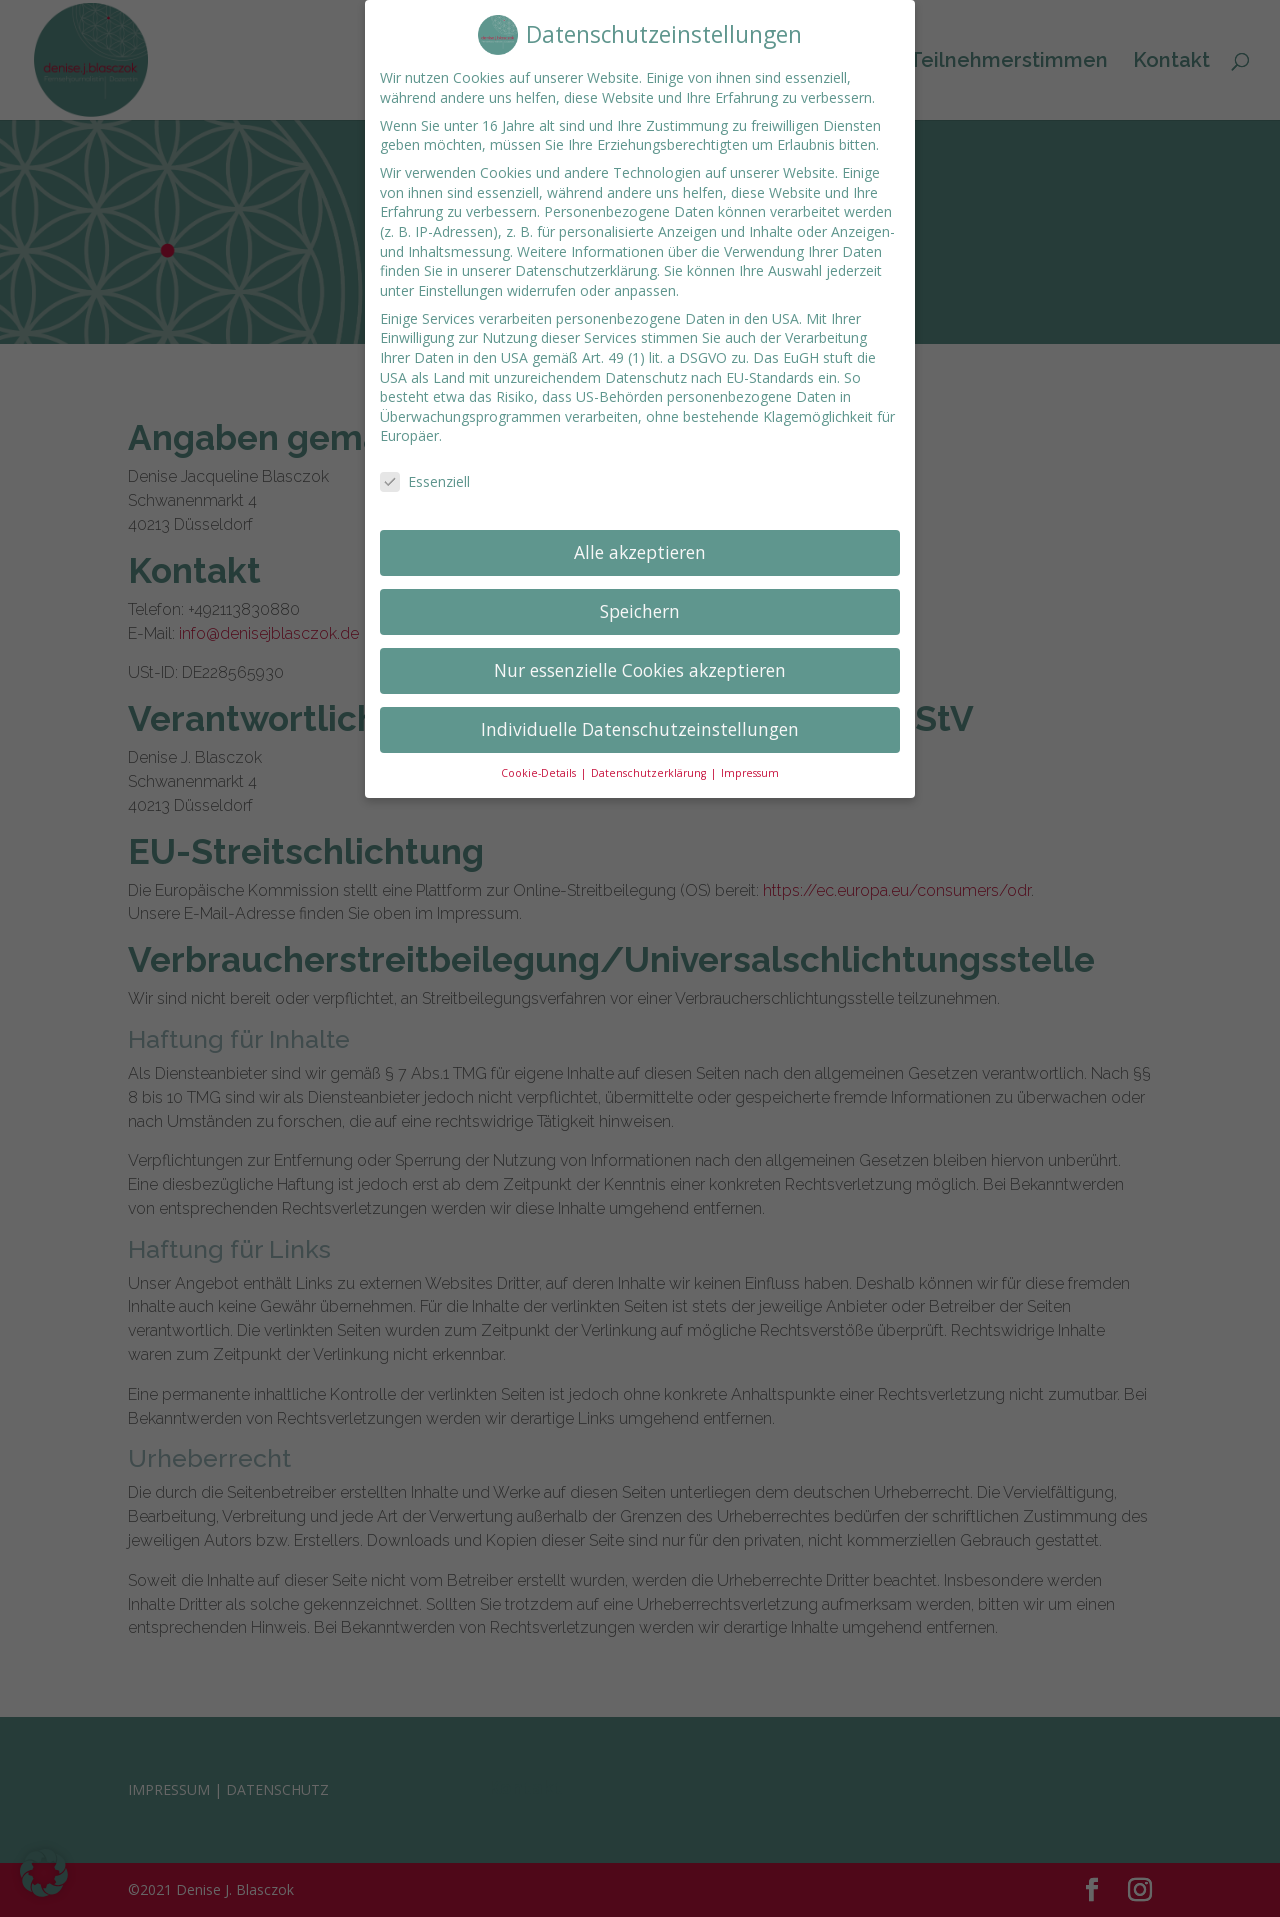 This screenshot has width=1280, height=1917. Describe the element at coordinates (750, 753) in the screenshot. I see `Impressum [button]` at that location.